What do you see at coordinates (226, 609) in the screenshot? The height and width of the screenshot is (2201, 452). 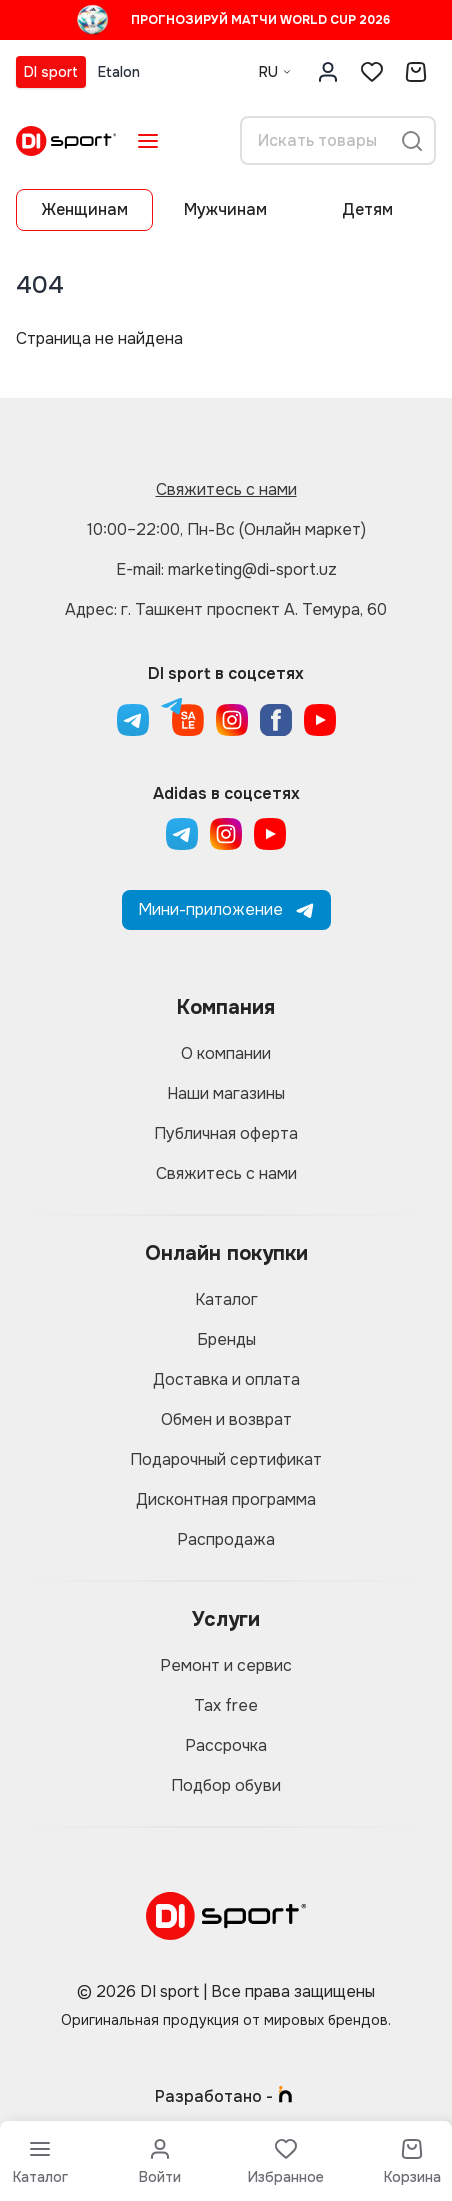 I see `Адрес: г. Ташкент проспект А. Темура, 60` at bounding box center [226, 609].